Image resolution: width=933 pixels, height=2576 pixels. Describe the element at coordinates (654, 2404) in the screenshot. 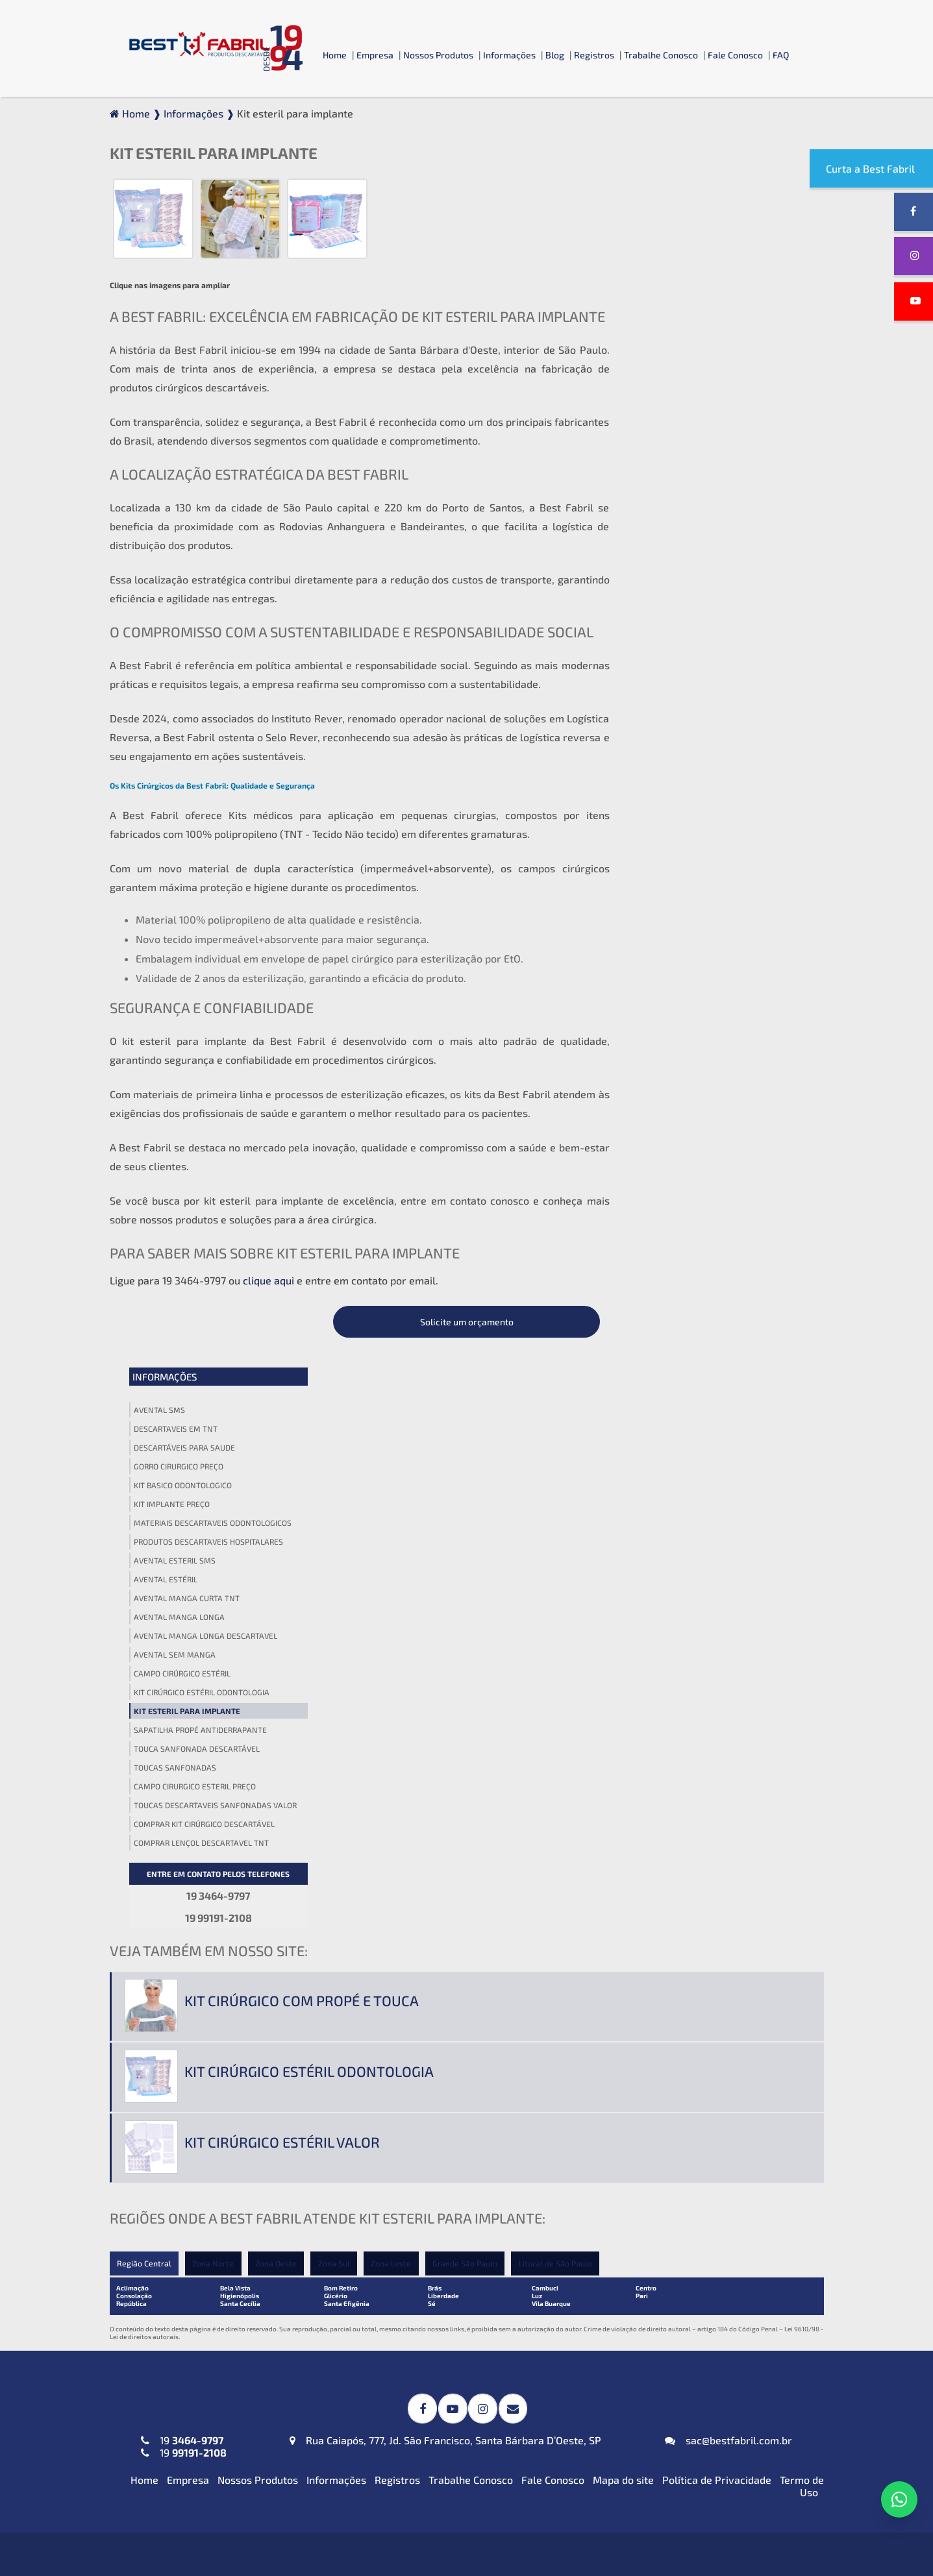

I see `Cueca Descartável (TNT)` at that location.